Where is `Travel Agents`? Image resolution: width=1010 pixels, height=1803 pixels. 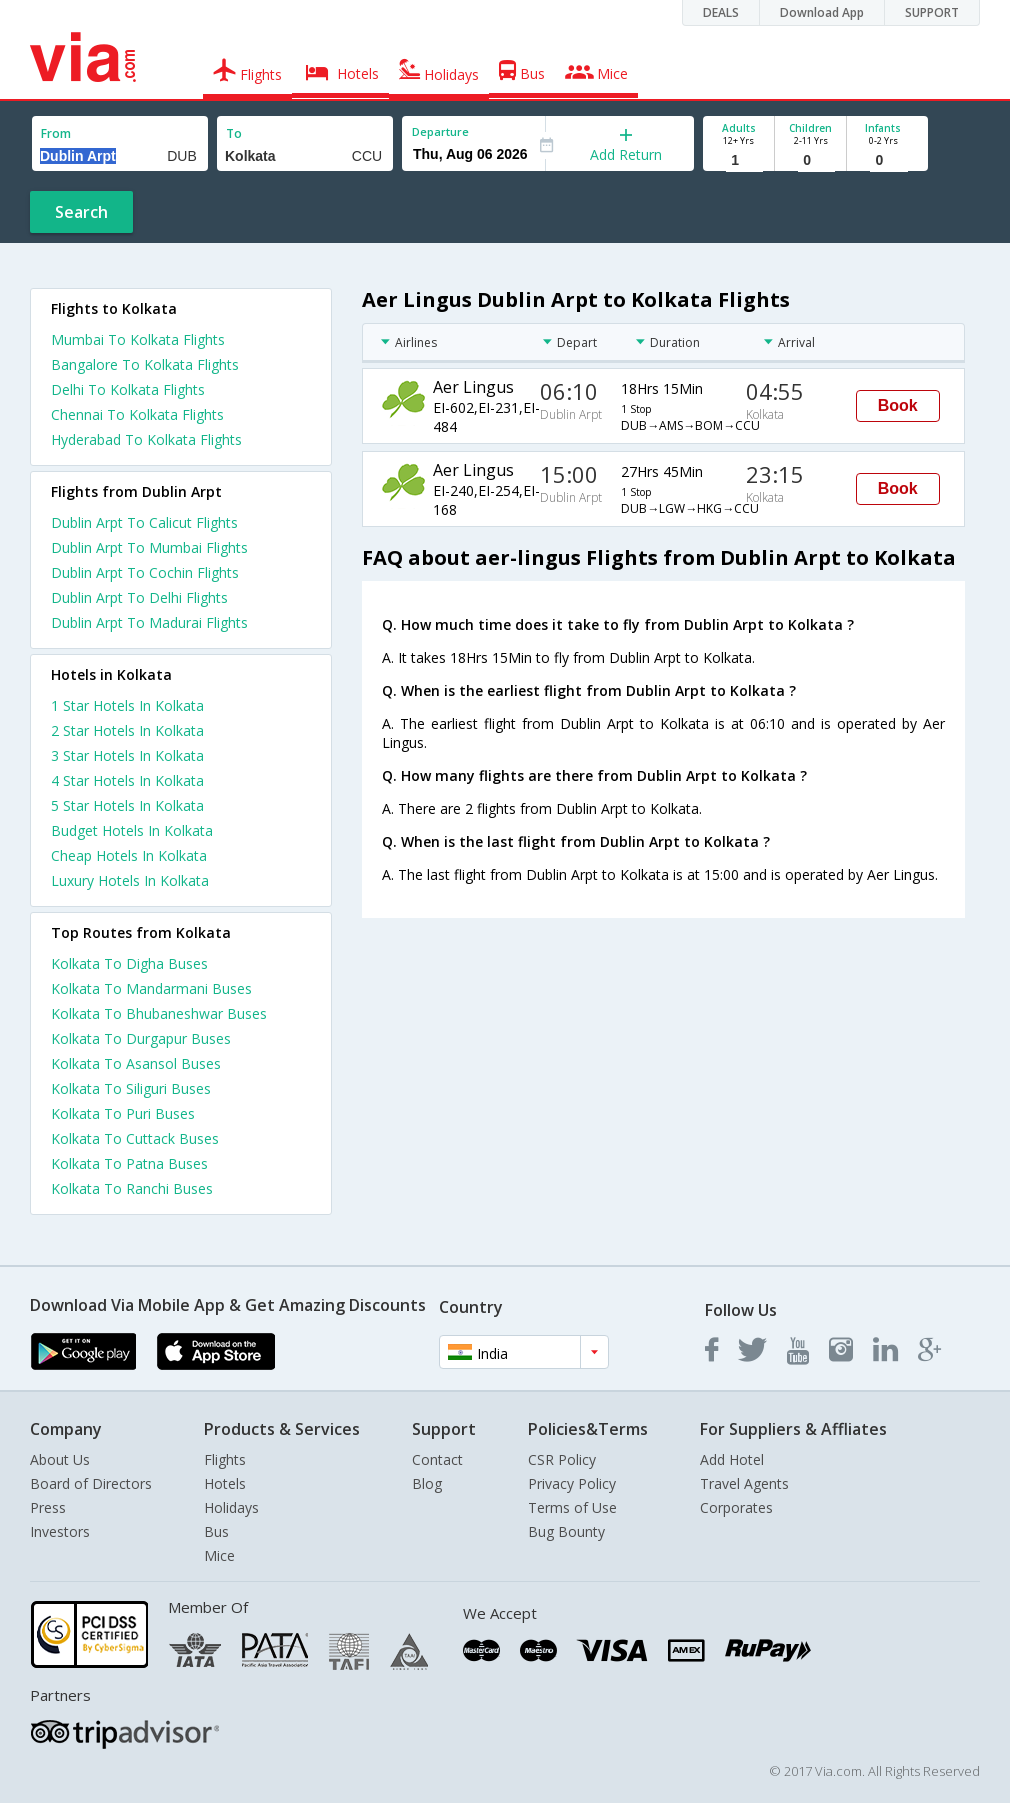 Travel Agents is located at coordinates (744, 1483).